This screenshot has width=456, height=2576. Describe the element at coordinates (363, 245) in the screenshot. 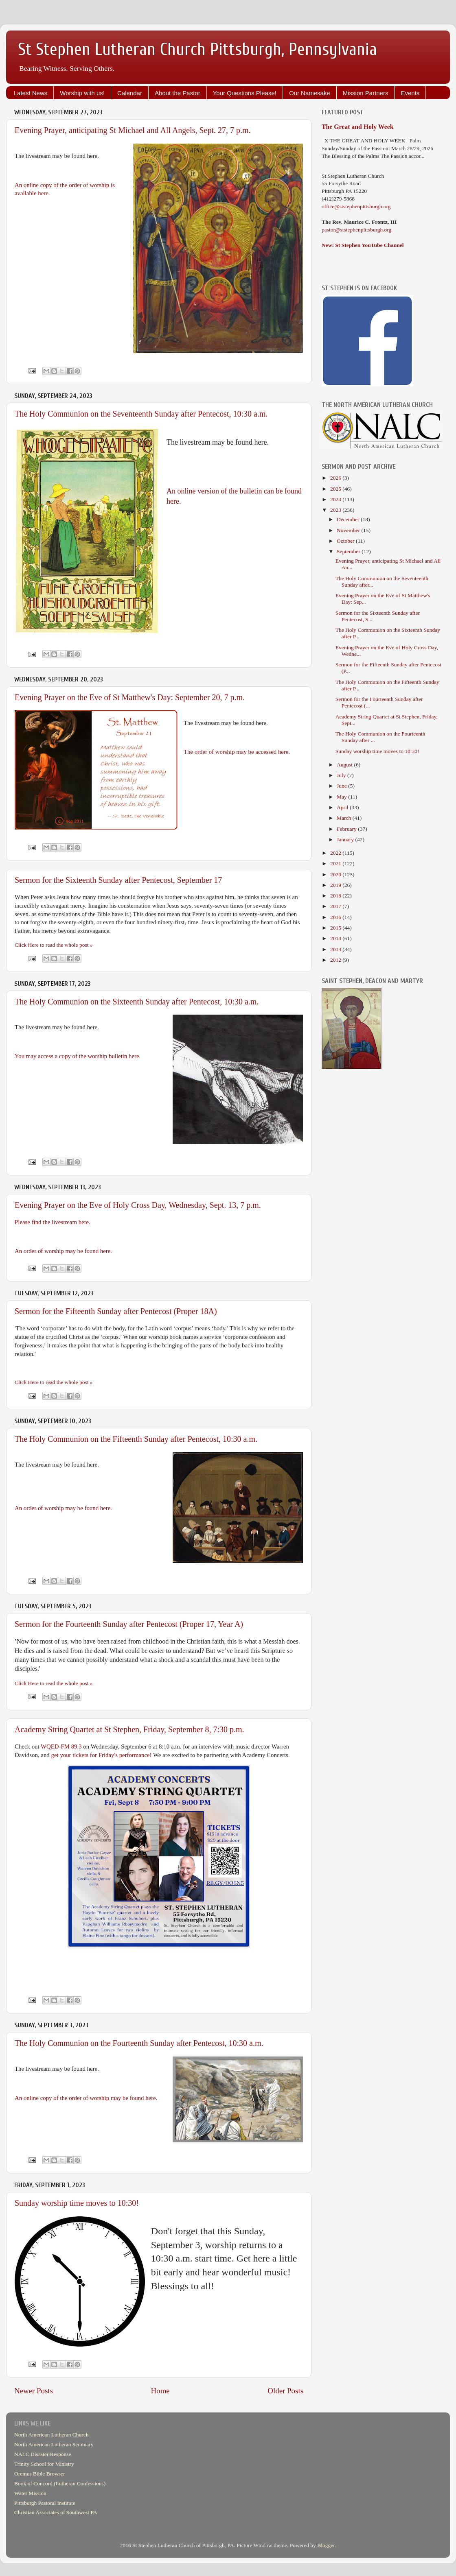

I see `New! St Stephen YouTube Channel` at that location.